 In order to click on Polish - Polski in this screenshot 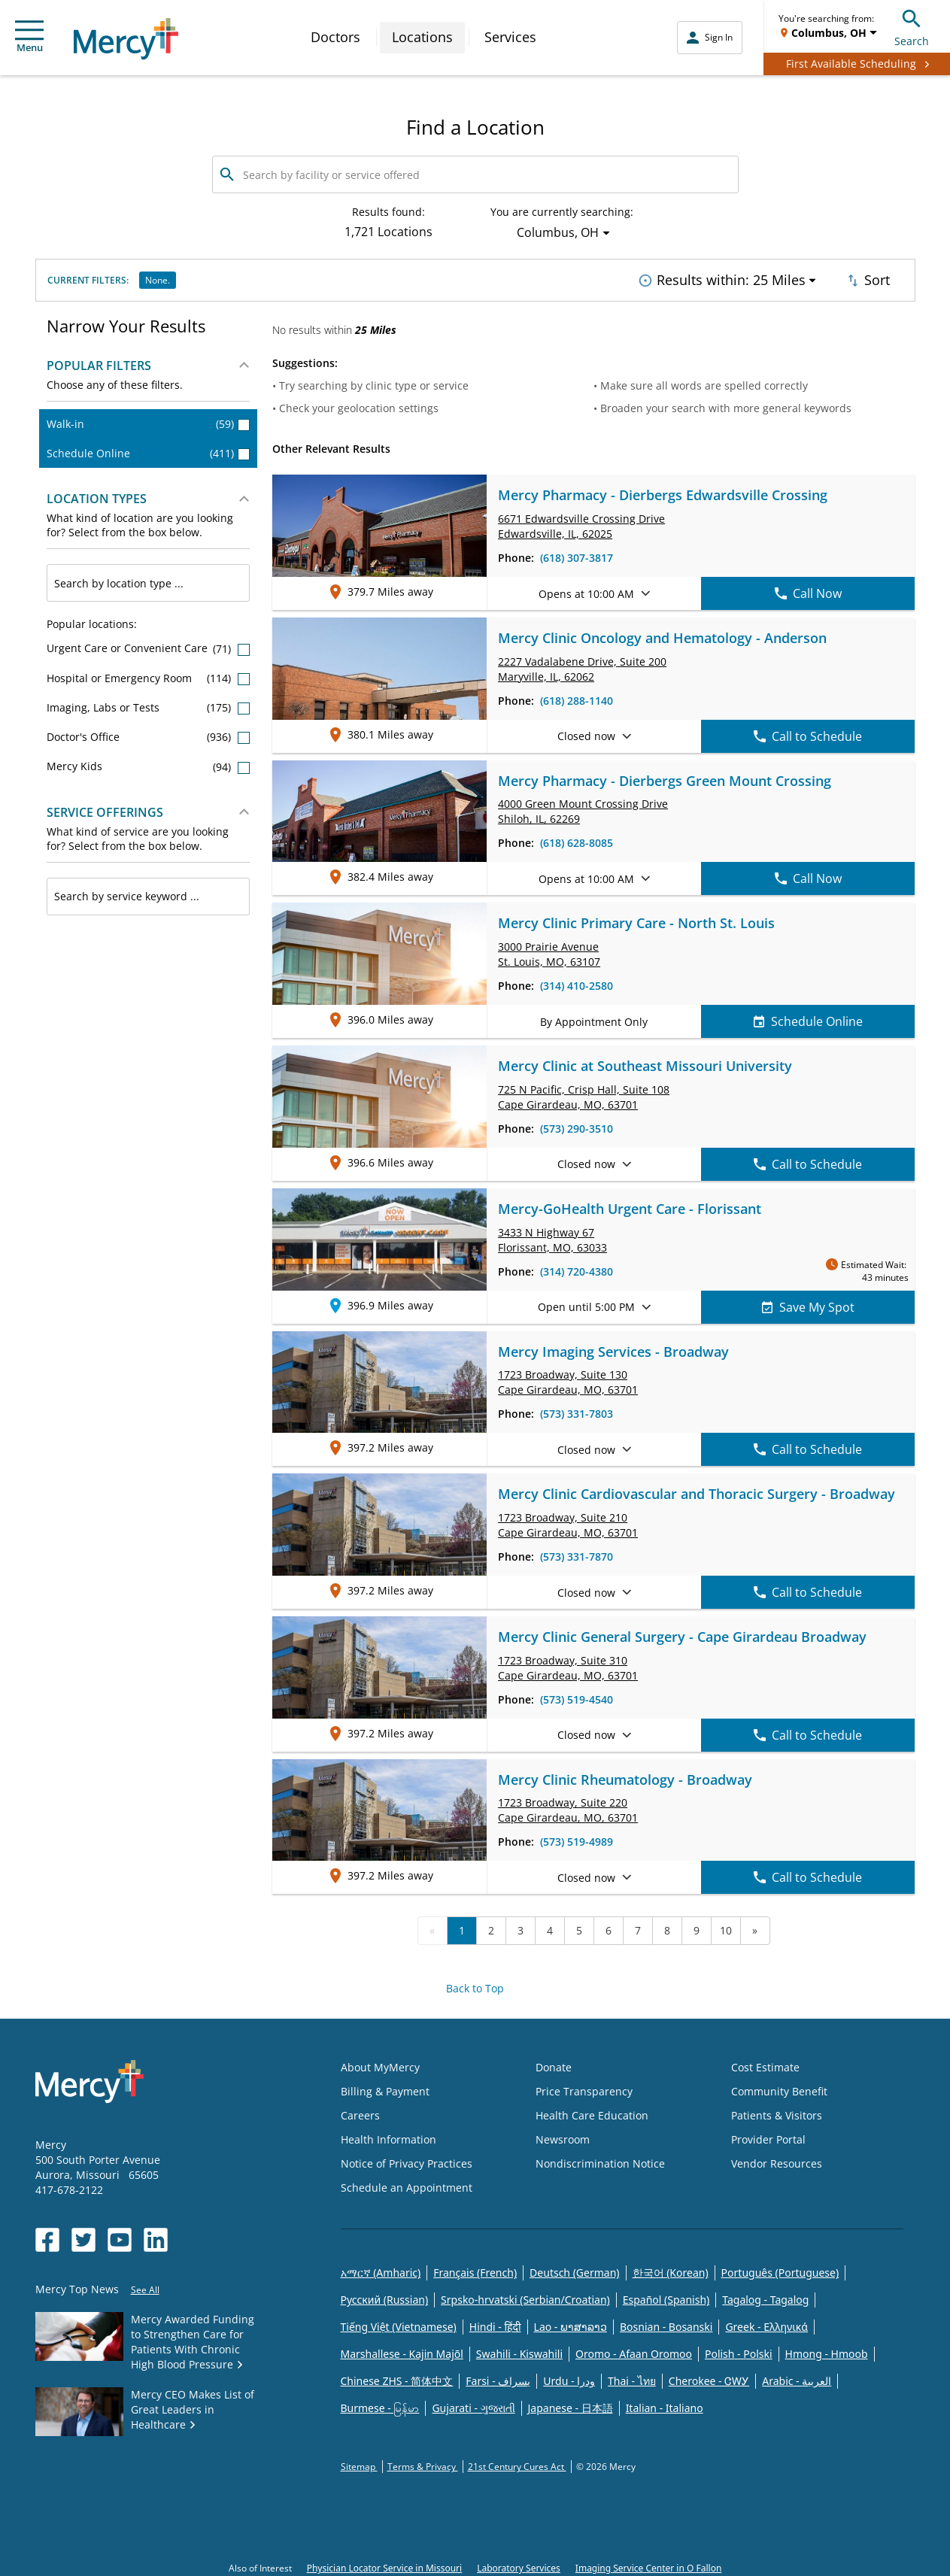, I will do `click(738, 2350)`.